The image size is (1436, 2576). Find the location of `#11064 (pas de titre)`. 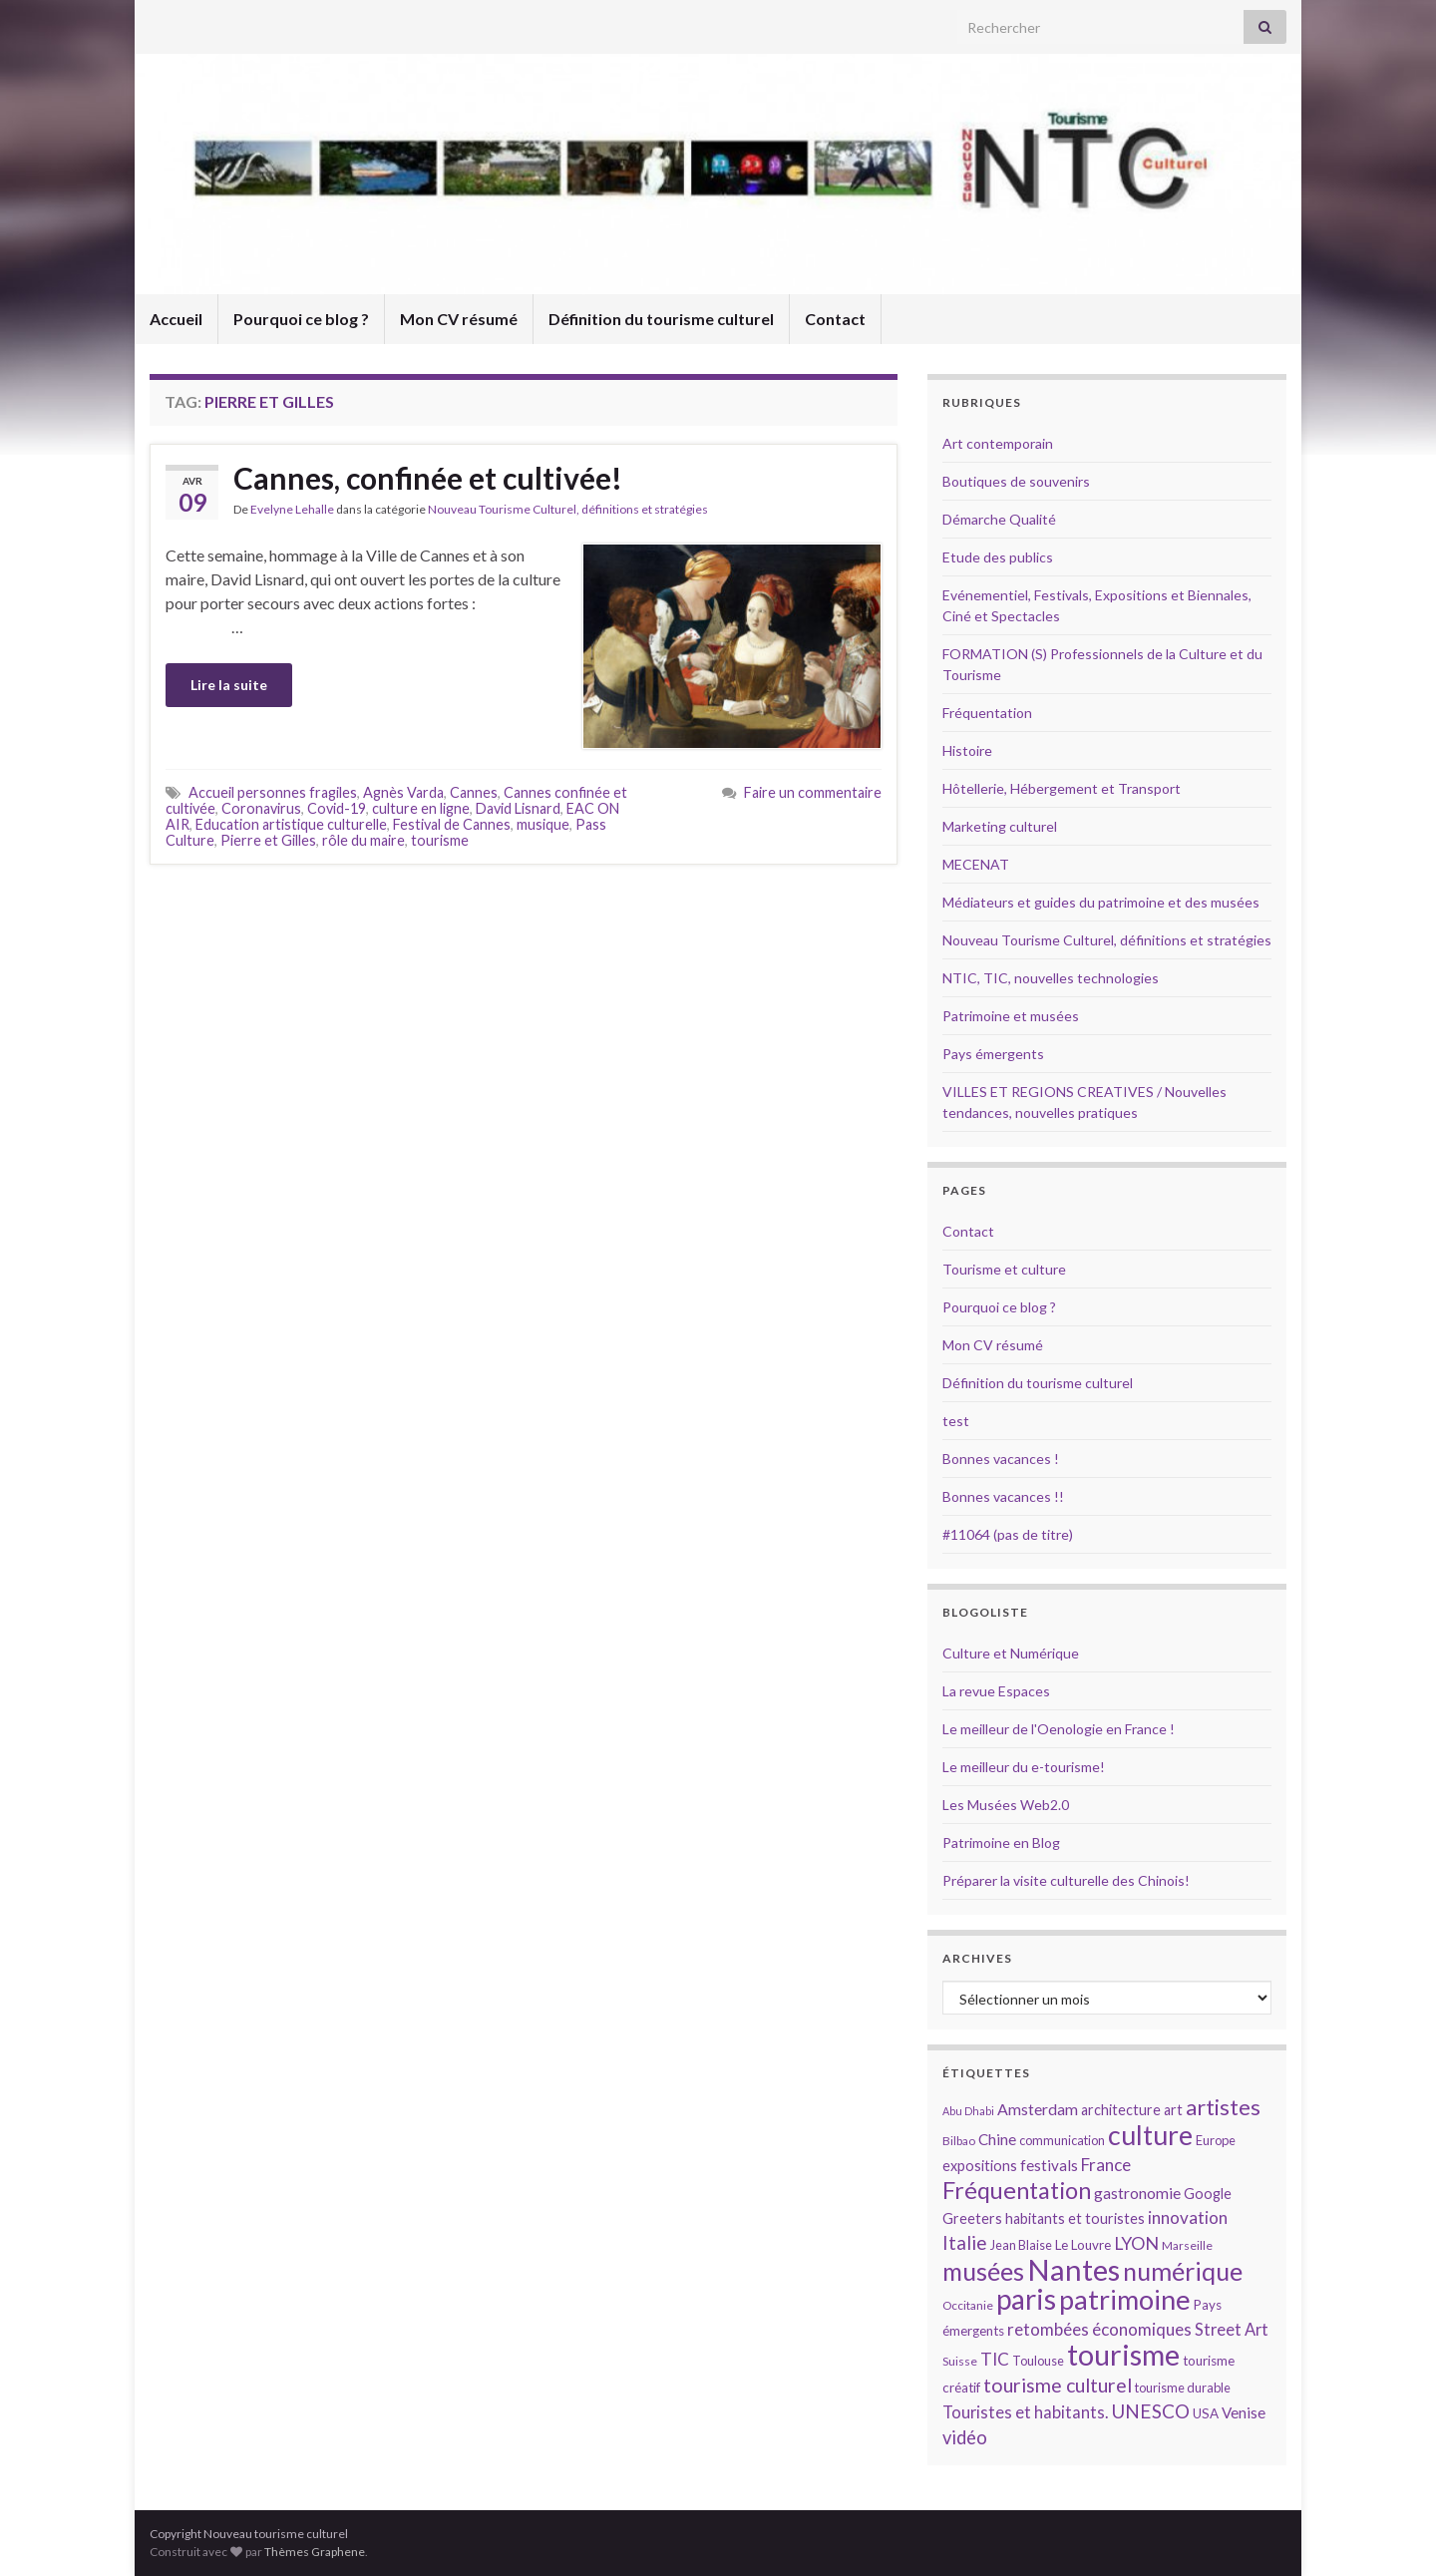

#11064 (pas de titre) is located at coordinates (1007, 1534).